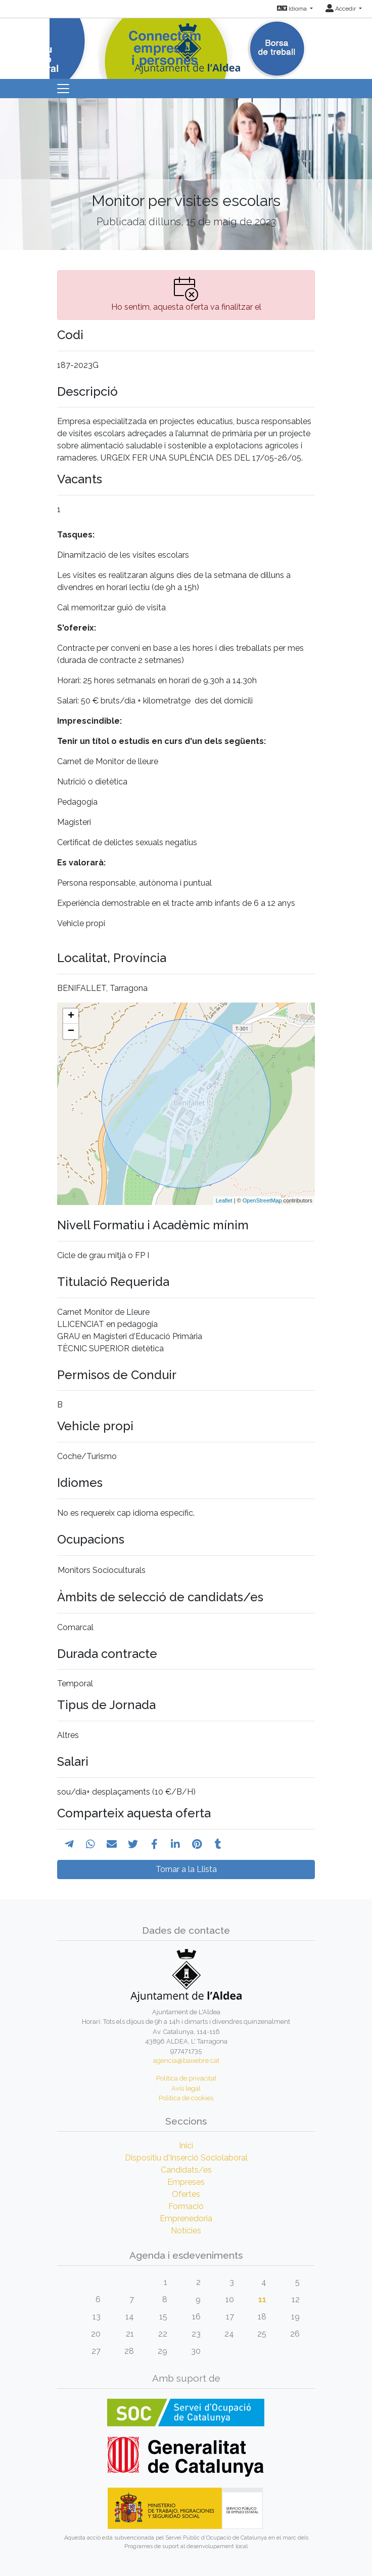 This screenshot has width=372, height=2576. What do you see at coordinates (186, 2170) in the screenshot?
I see `Candidats/es` at bounding box center [186, 2170].